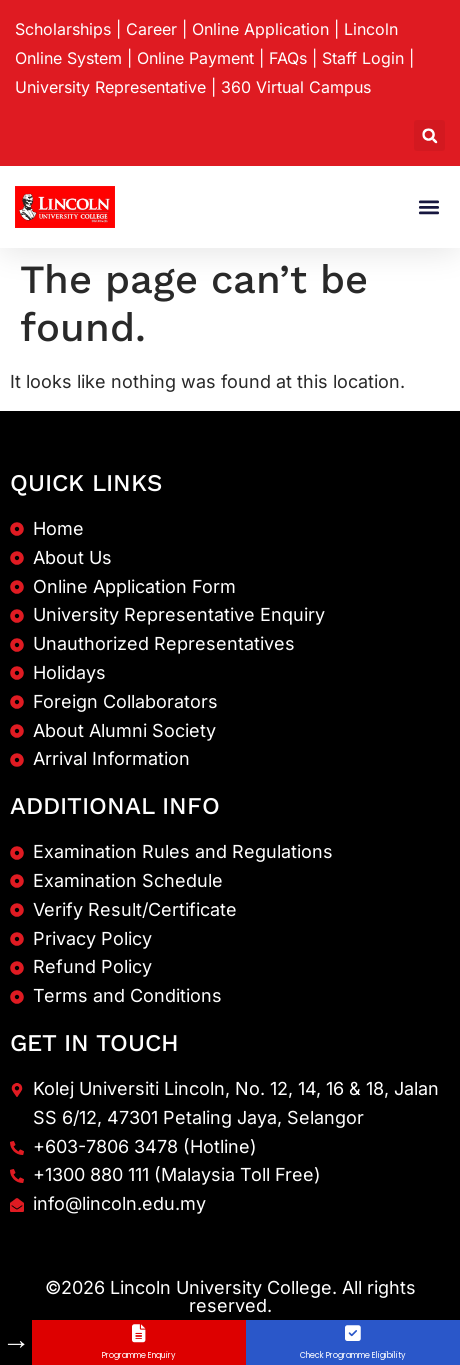 The image size is (460, 1365). Describe the element at coordinates (260, 29) in the screenshot. I see `Online Application` at that location.